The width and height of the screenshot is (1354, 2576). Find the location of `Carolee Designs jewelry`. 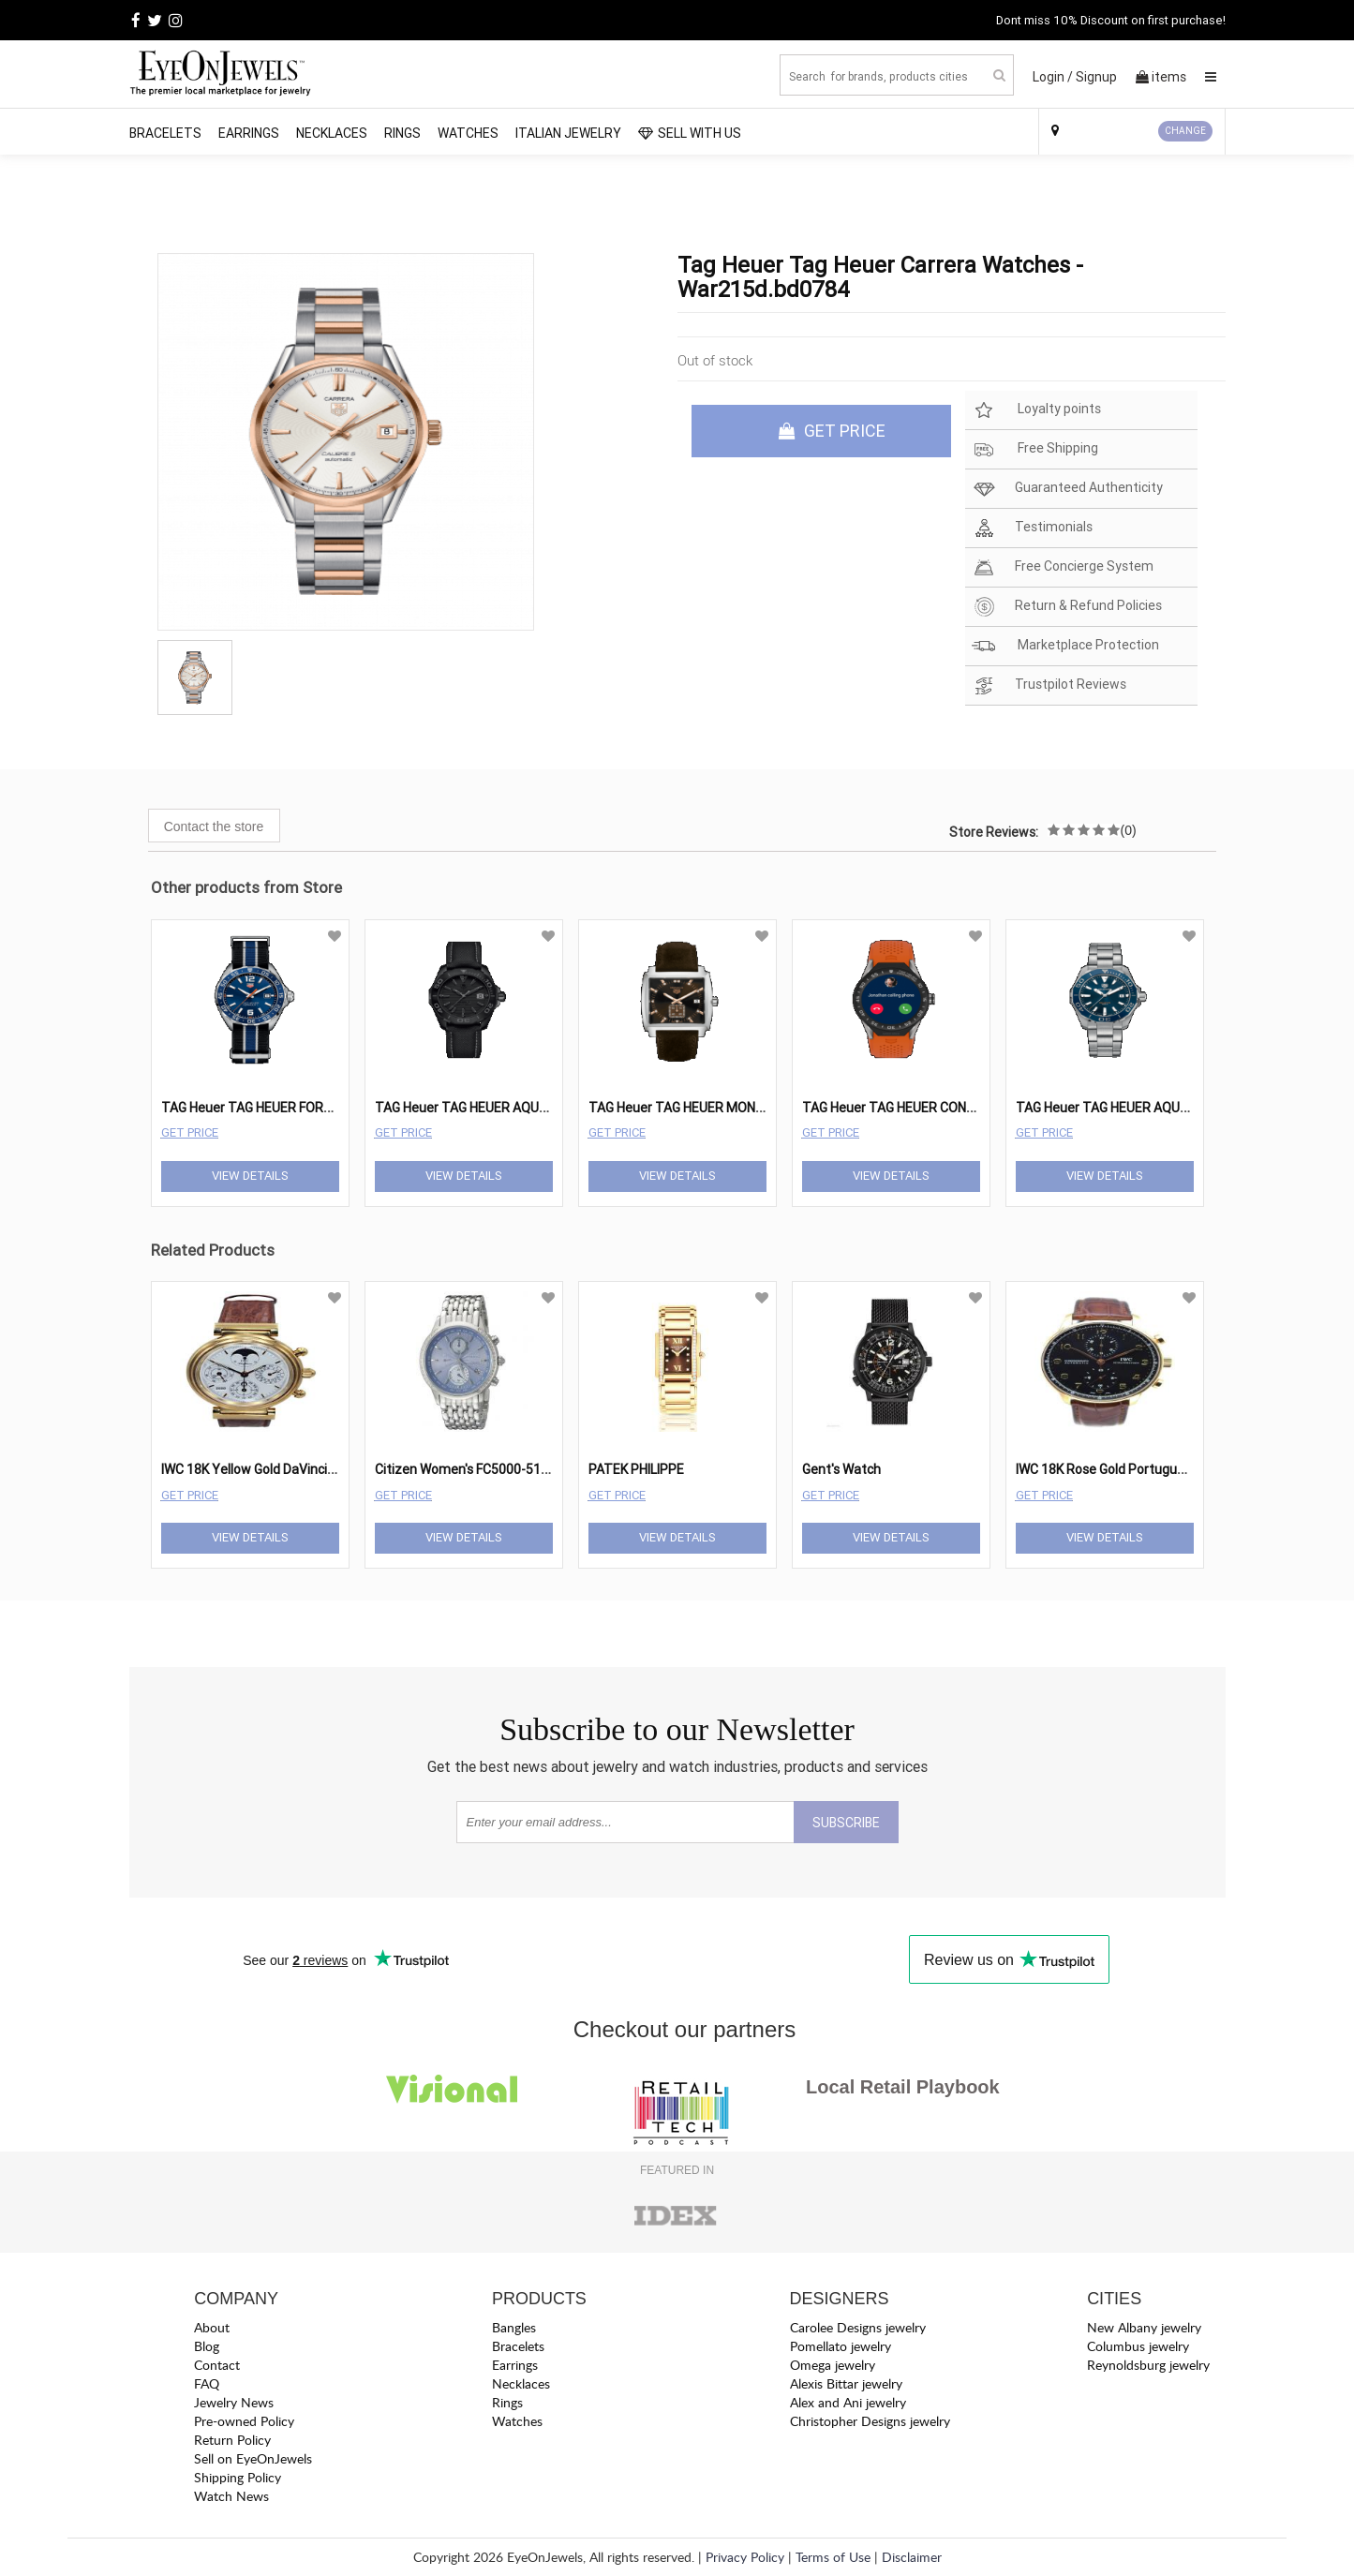

Carolee Designs jewelry is located at coordinates (858, 2327).